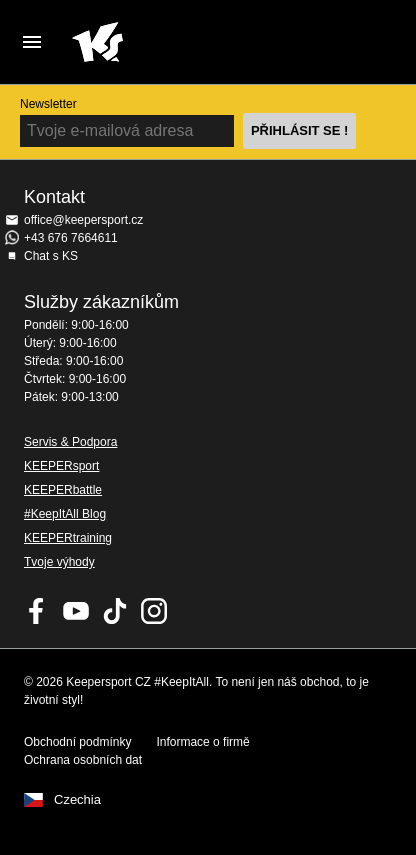 This screenshot has width=416, height=855. Describe the element at coordinates (32, 42) in the screenshot. I see `Navigation` at that location.